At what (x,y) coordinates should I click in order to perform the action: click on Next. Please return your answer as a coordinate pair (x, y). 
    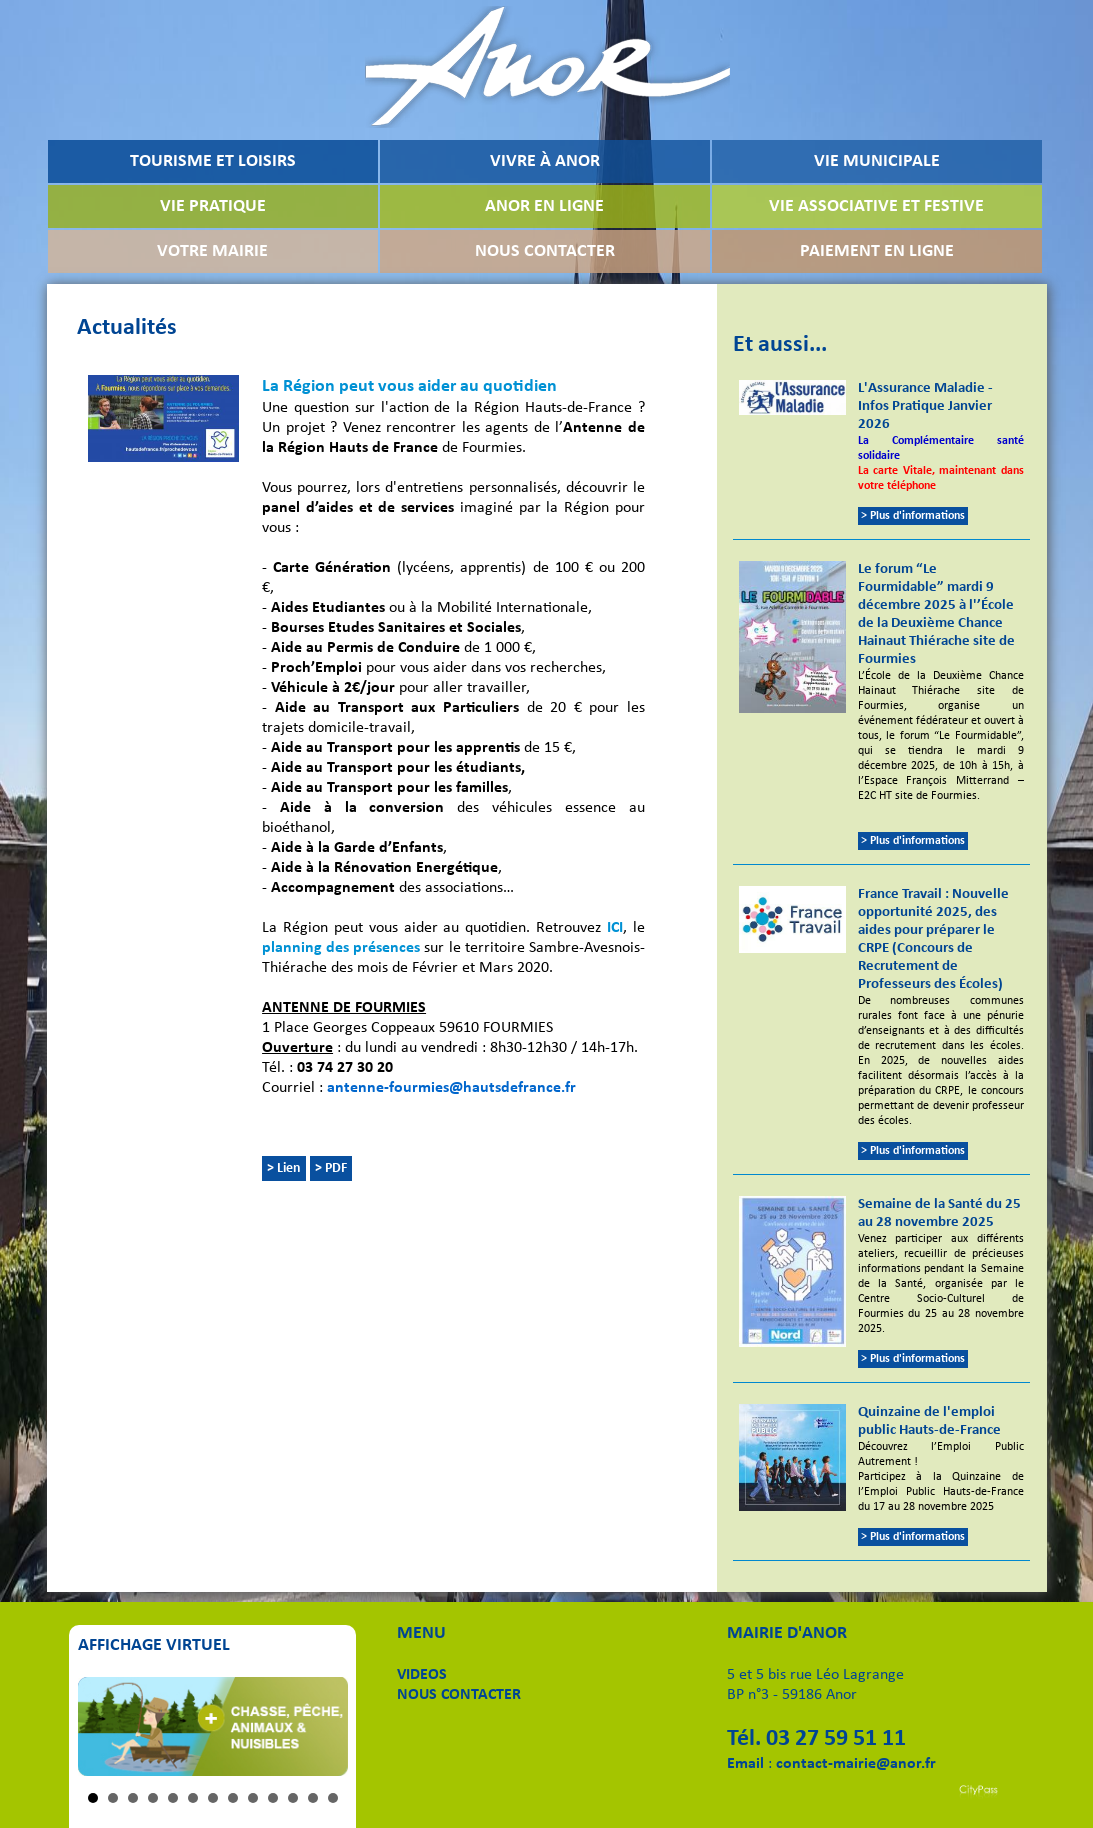
    Looking at the image, I should click on (322, 1726).